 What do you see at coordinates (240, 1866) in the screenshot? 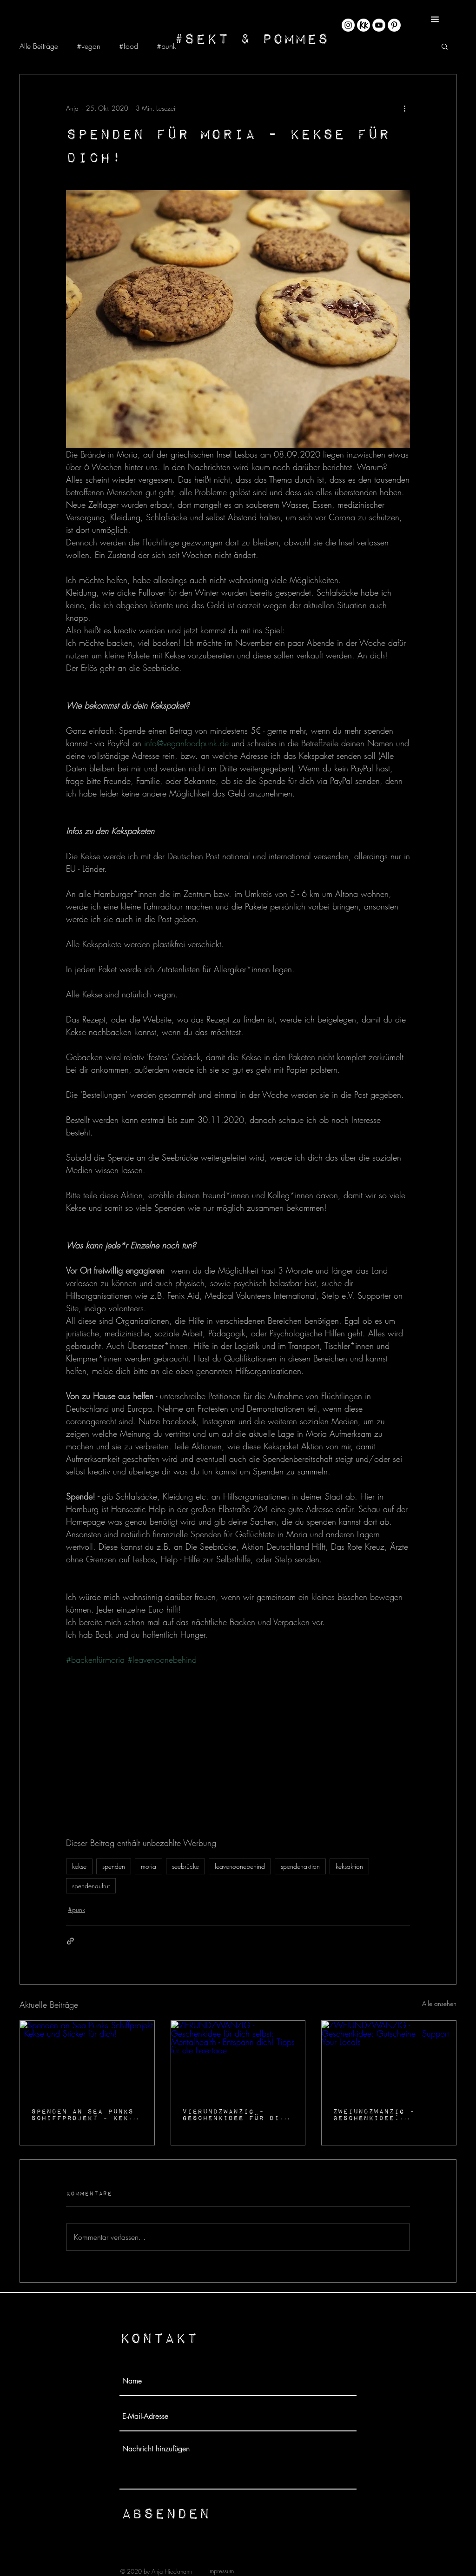
I see `leavenoonebehind` at bounding box center [240, 1866].